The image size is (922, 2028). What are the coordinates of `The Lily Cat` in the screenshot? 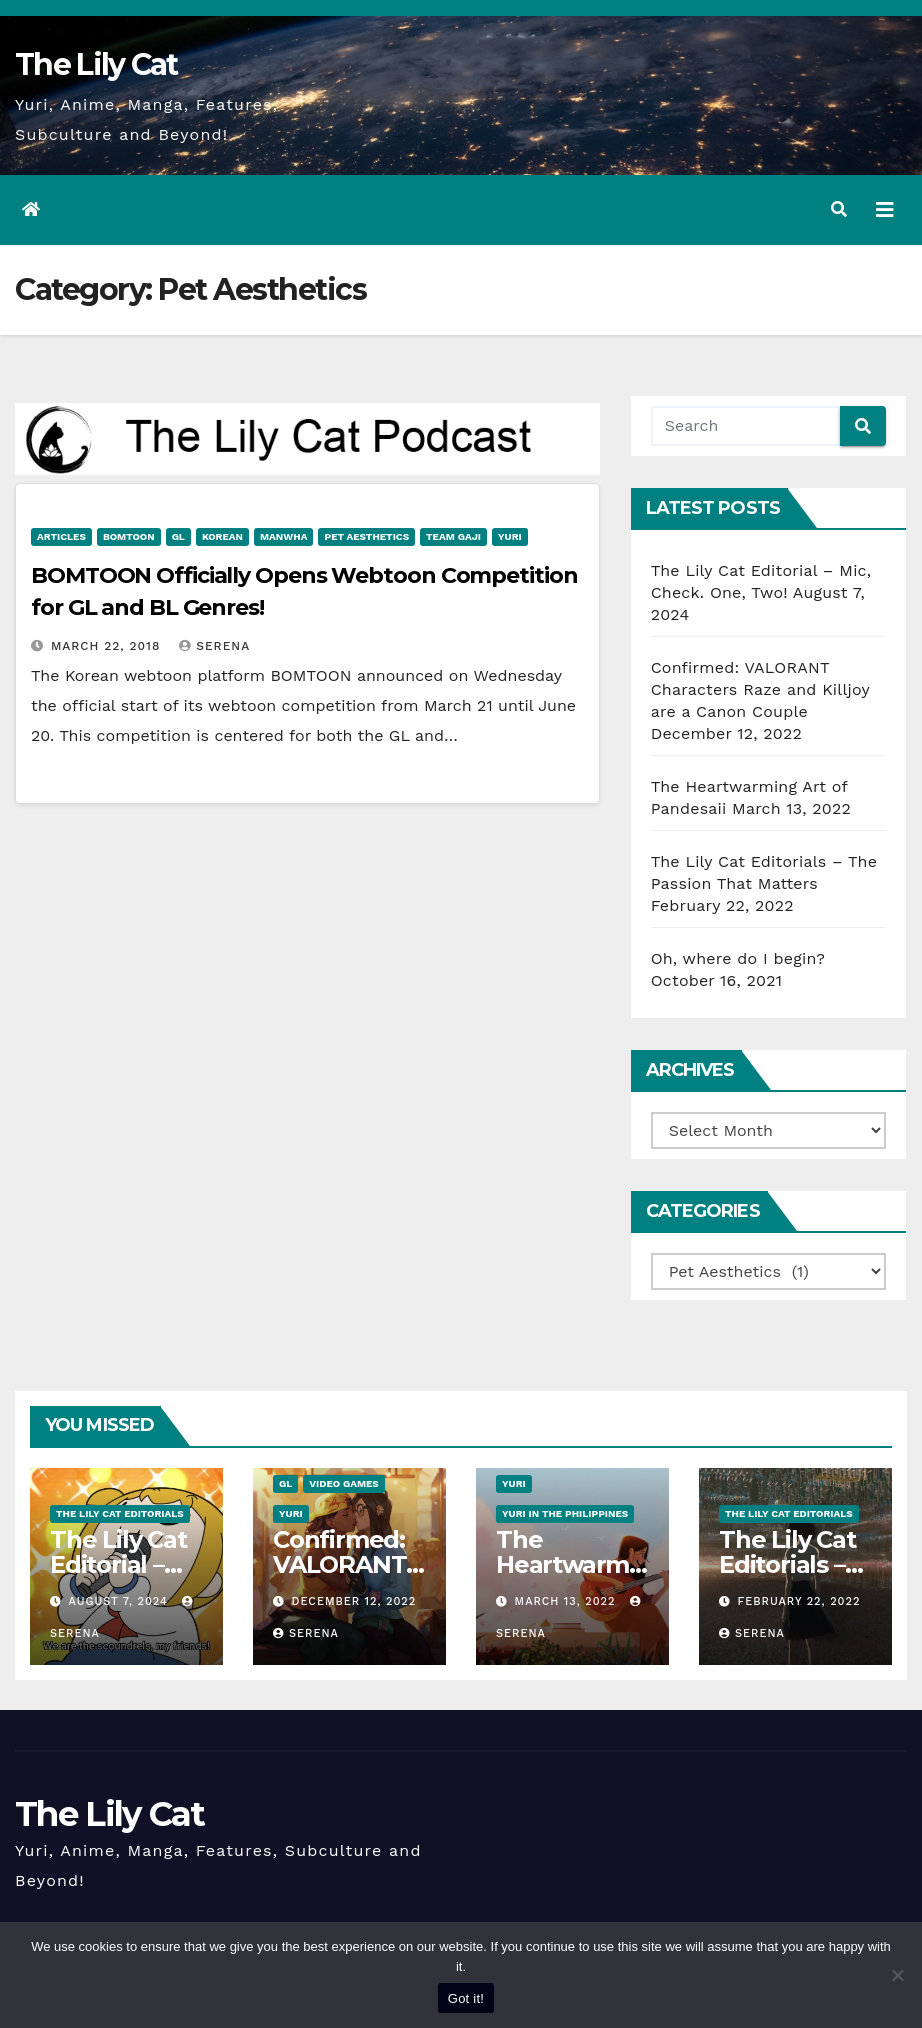 It's located at (96, 64).